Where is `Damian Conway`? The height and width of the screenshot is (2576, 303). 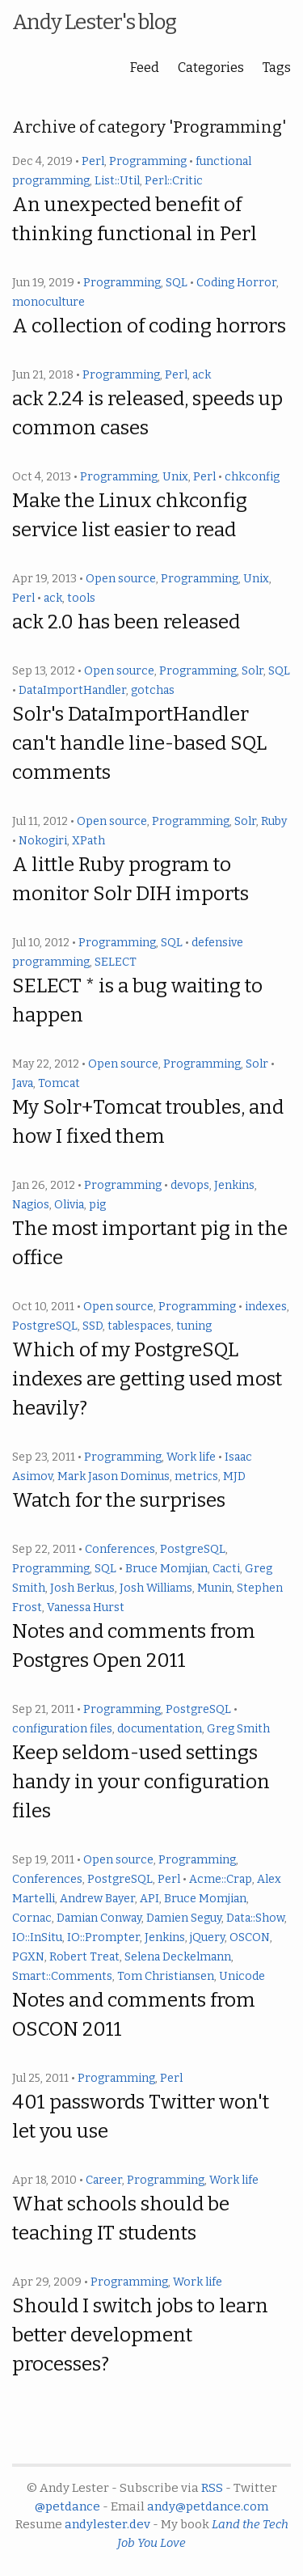 Damian Conway is located at coordinates (99, 1918).